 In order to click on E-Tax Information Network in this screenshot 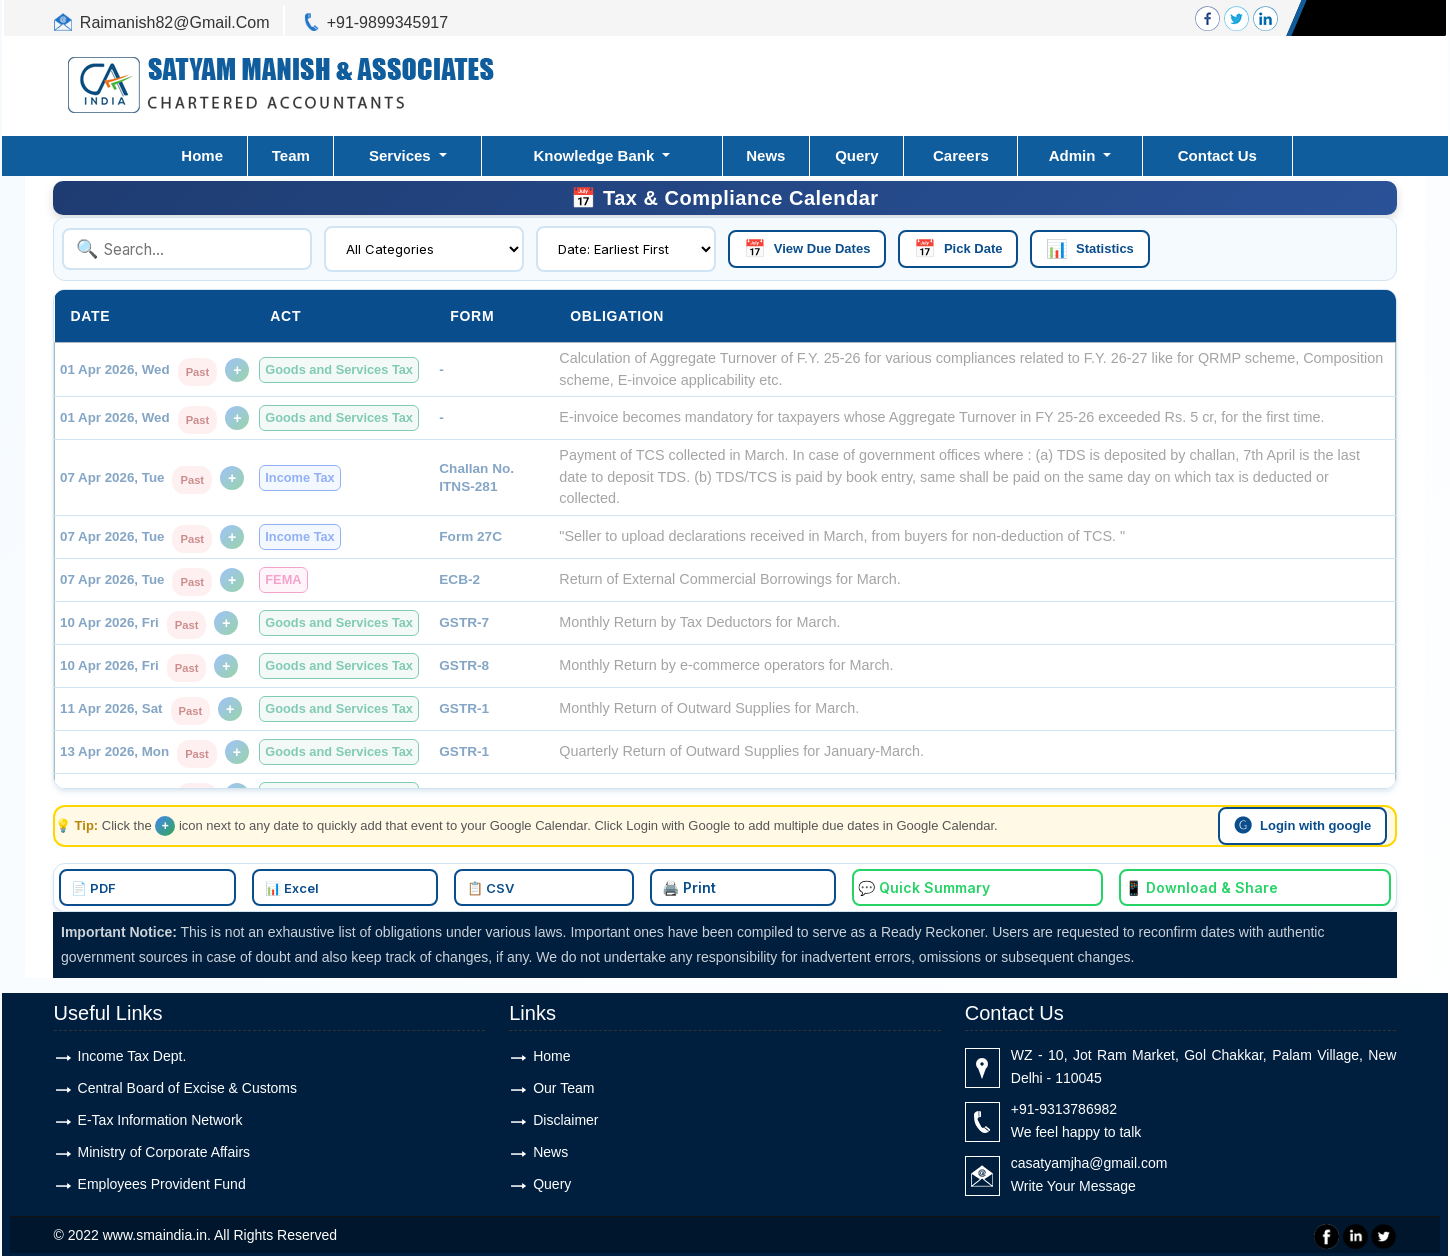, I will do `click(160, 1115)`.